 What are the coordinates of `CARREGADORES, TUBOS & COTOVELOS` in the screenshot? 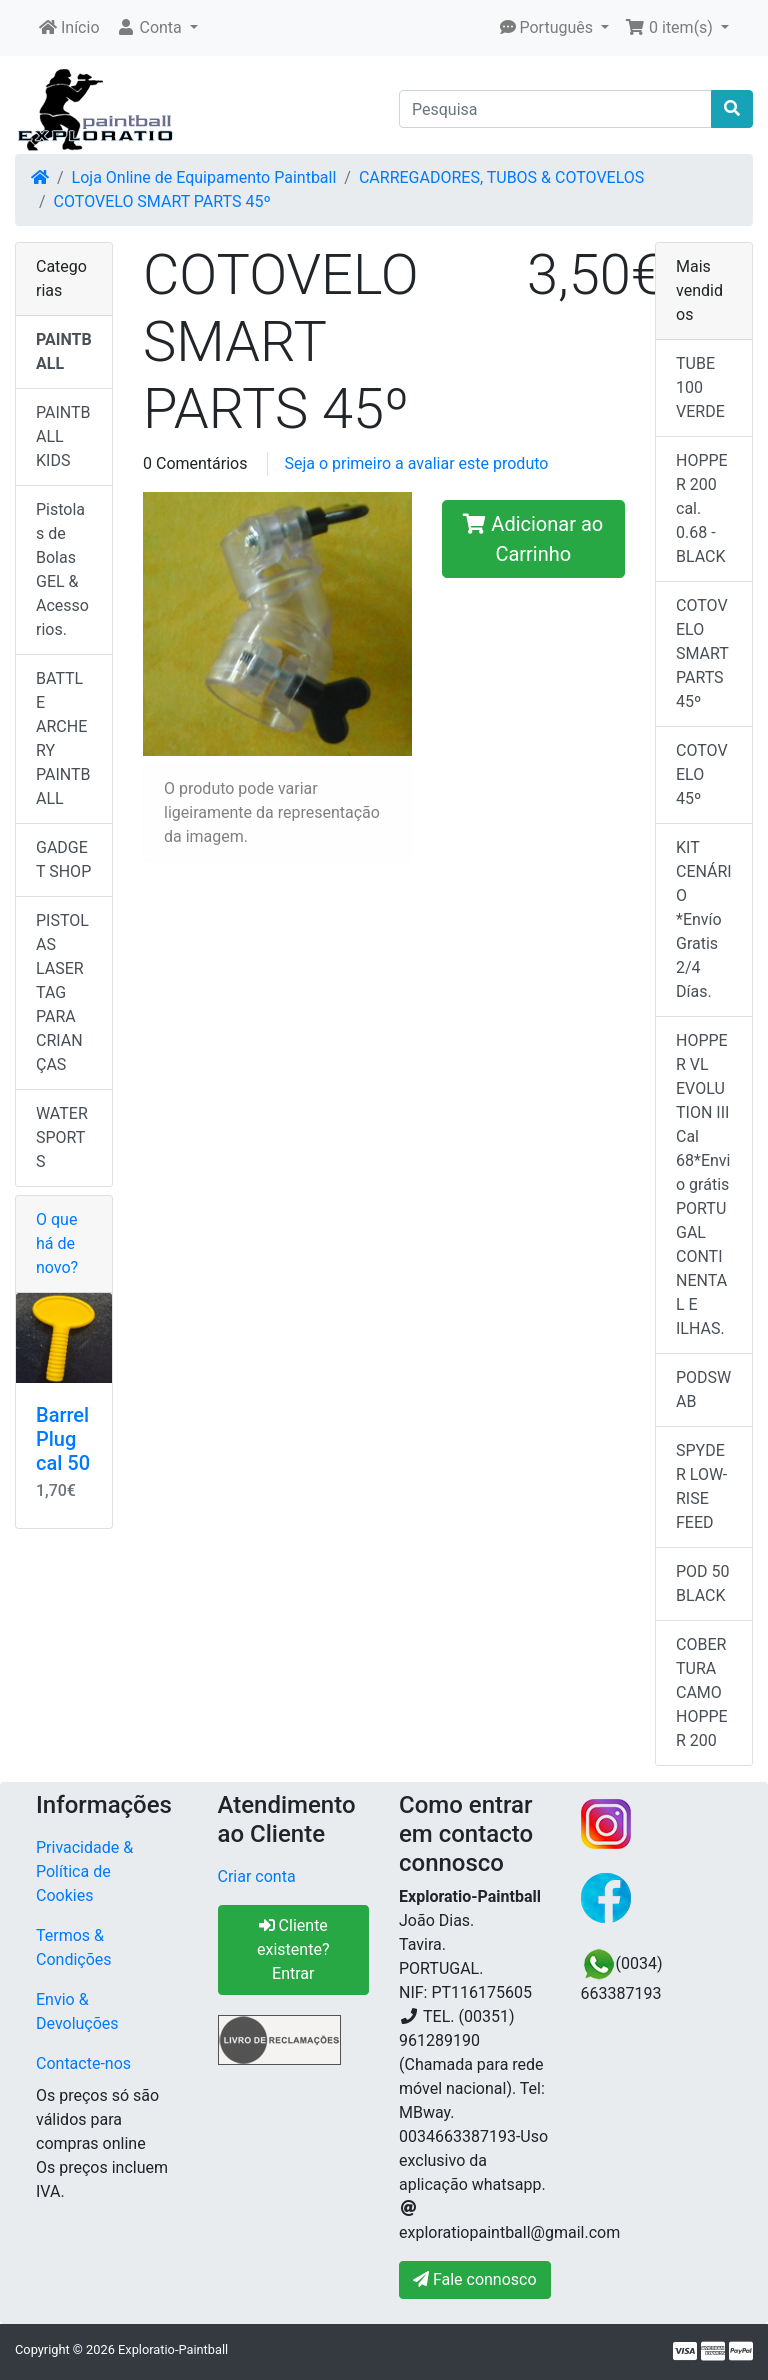 It's located at (501, 177).